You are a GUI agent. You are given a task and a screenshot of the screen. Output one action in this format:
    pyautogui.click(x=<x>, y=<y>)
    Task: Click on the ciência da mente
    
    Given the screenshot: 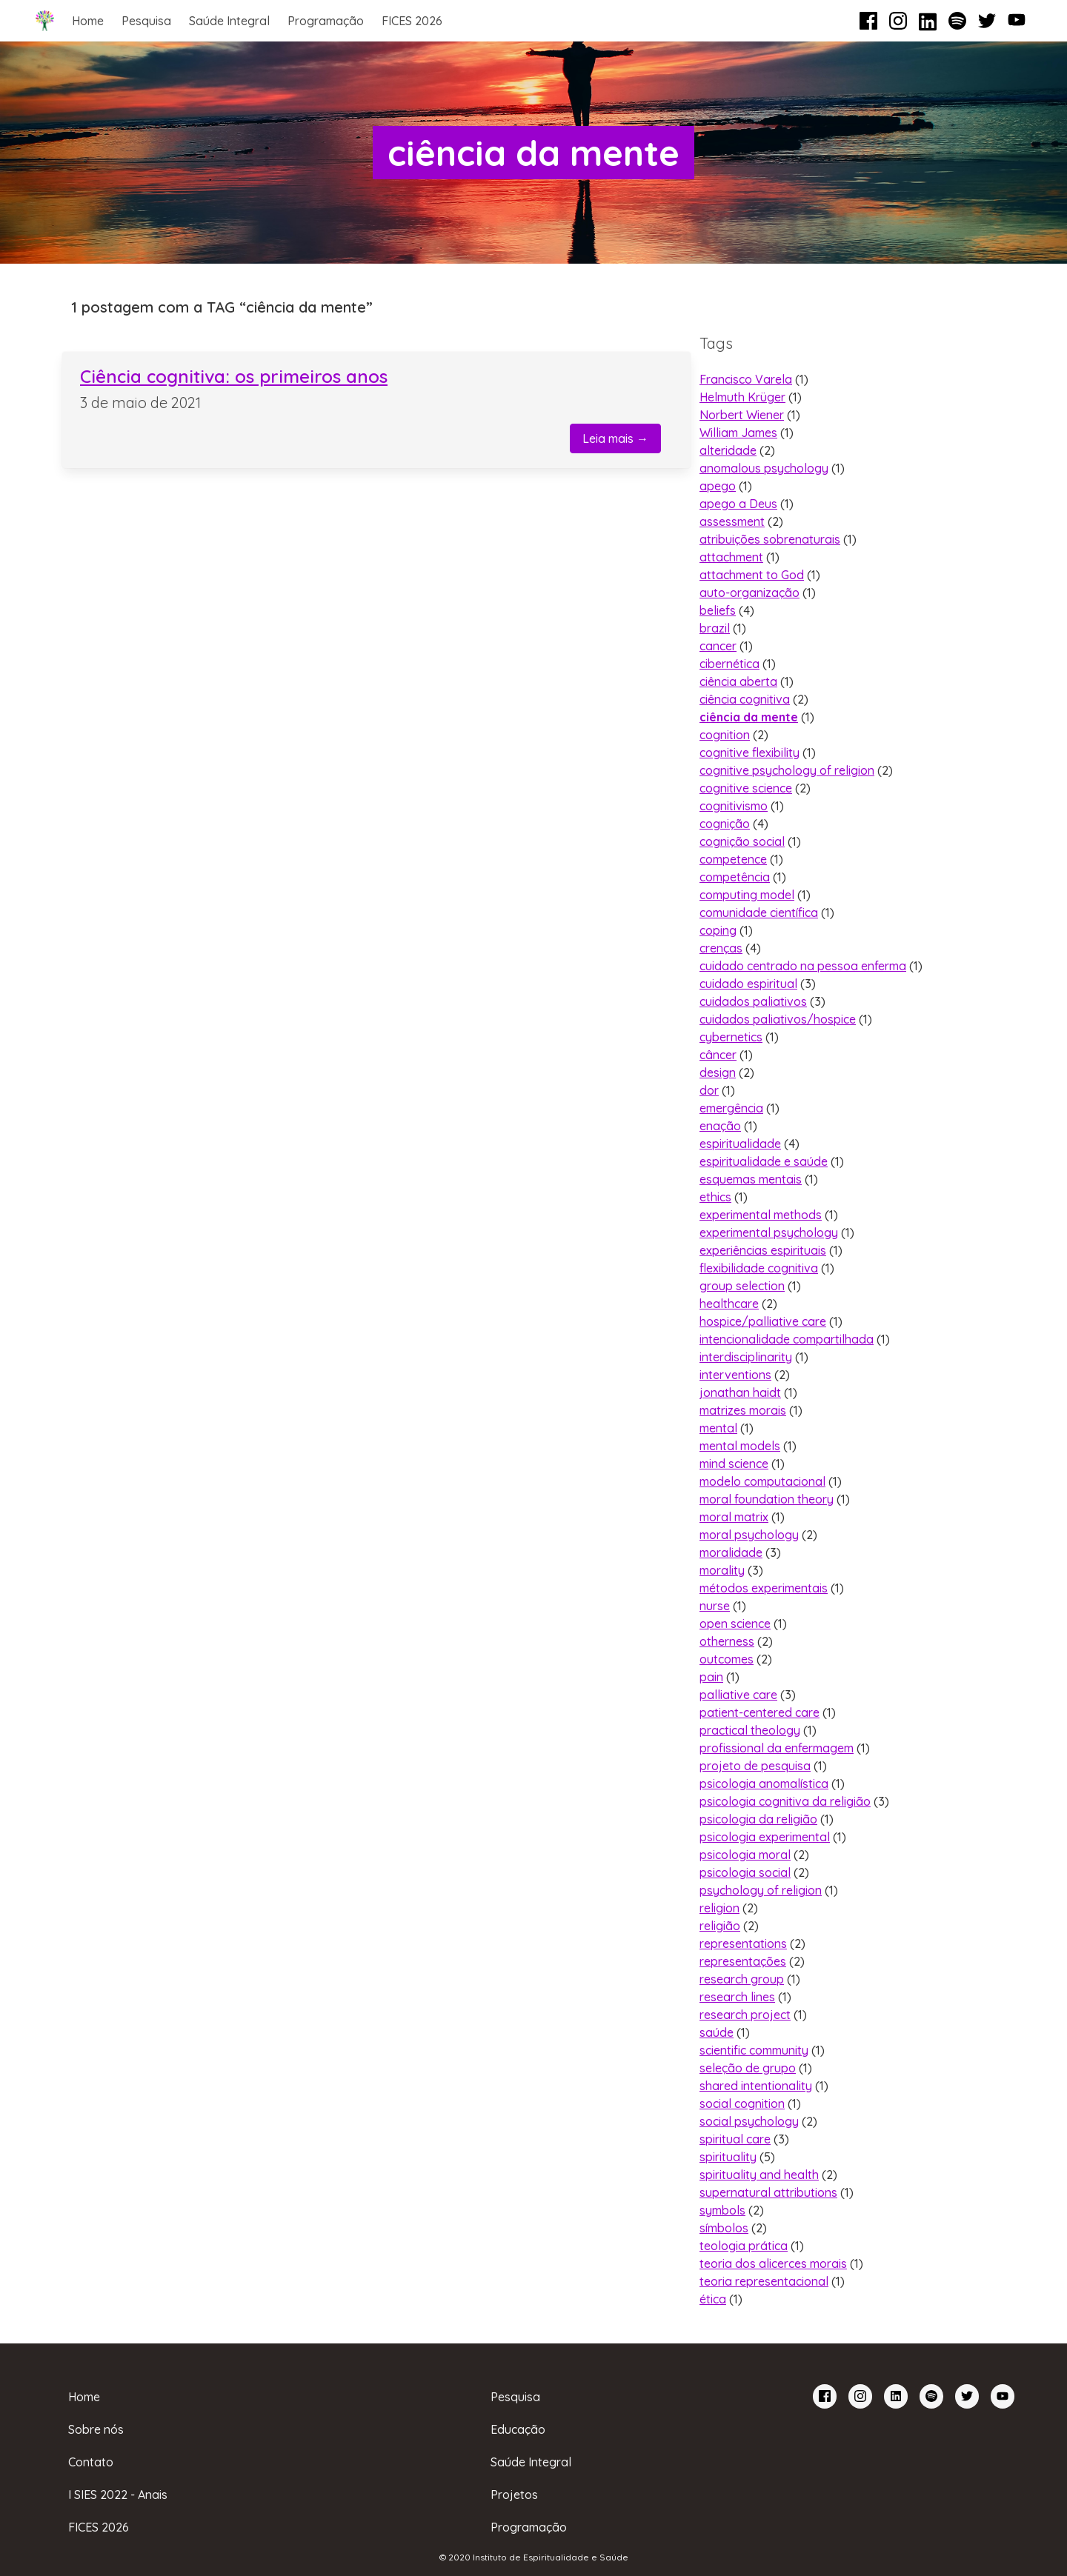 What is the action you would take?
    pyautogui.click(x=748, y=717)
    